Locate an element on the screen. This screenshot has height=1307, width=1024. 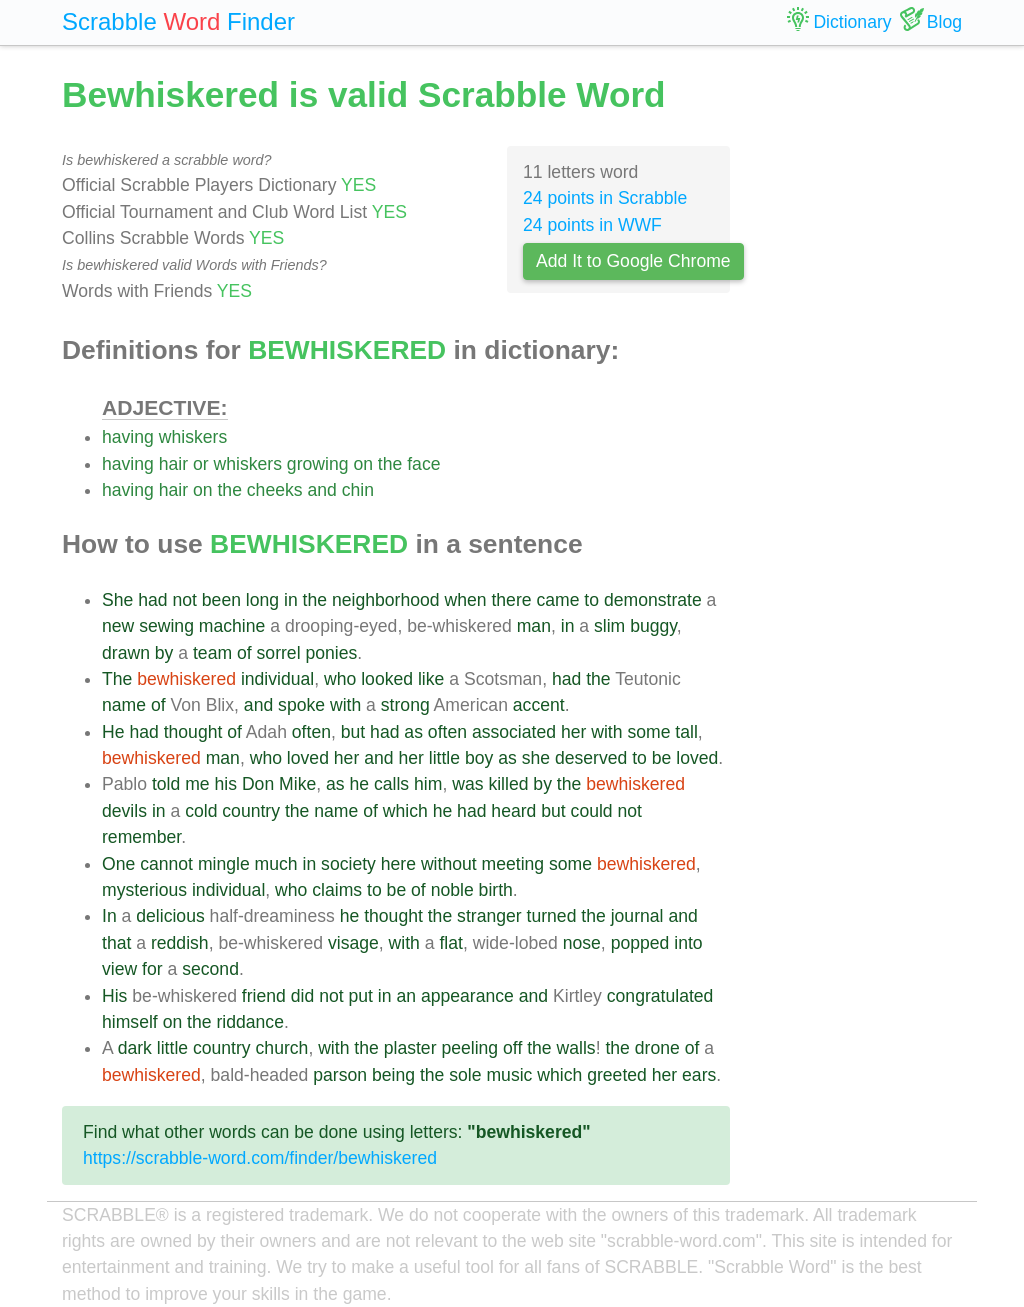
and is located at coordinates (321, 490).